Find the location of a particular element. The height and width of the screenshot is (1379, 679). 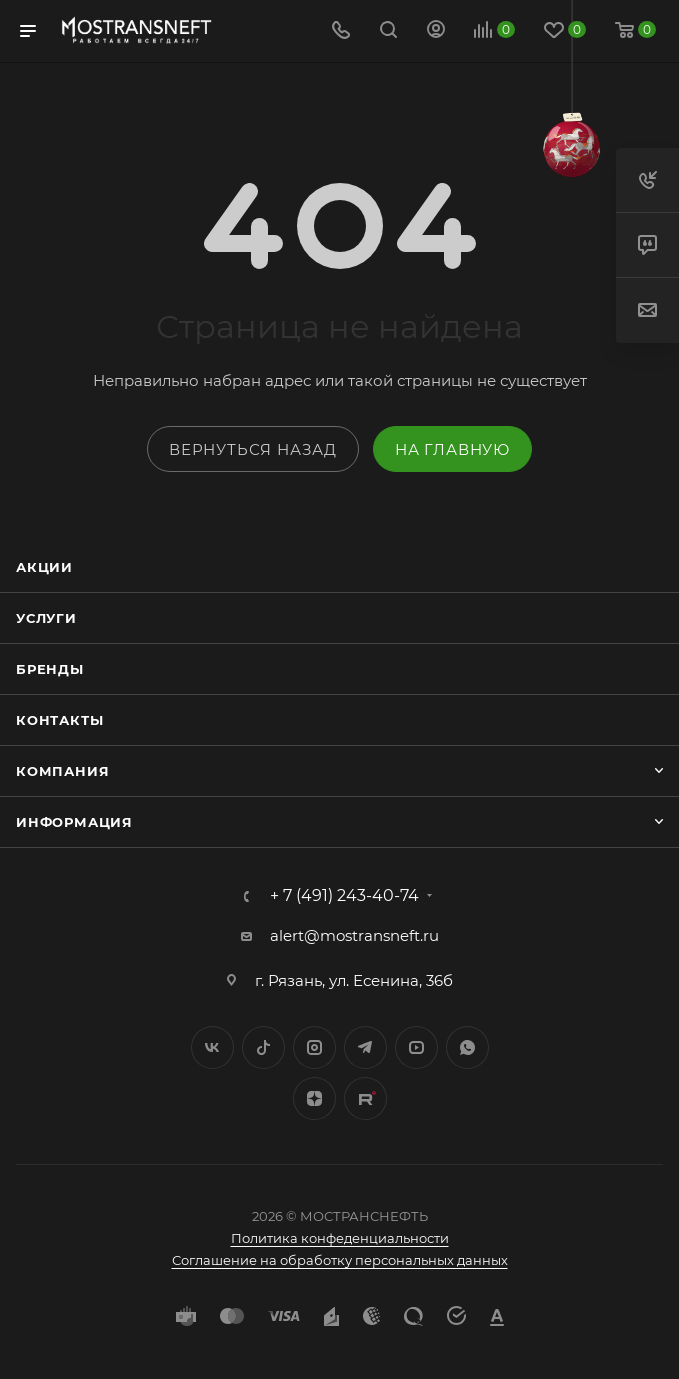

Twitter is located at coordinates (263, 1047).